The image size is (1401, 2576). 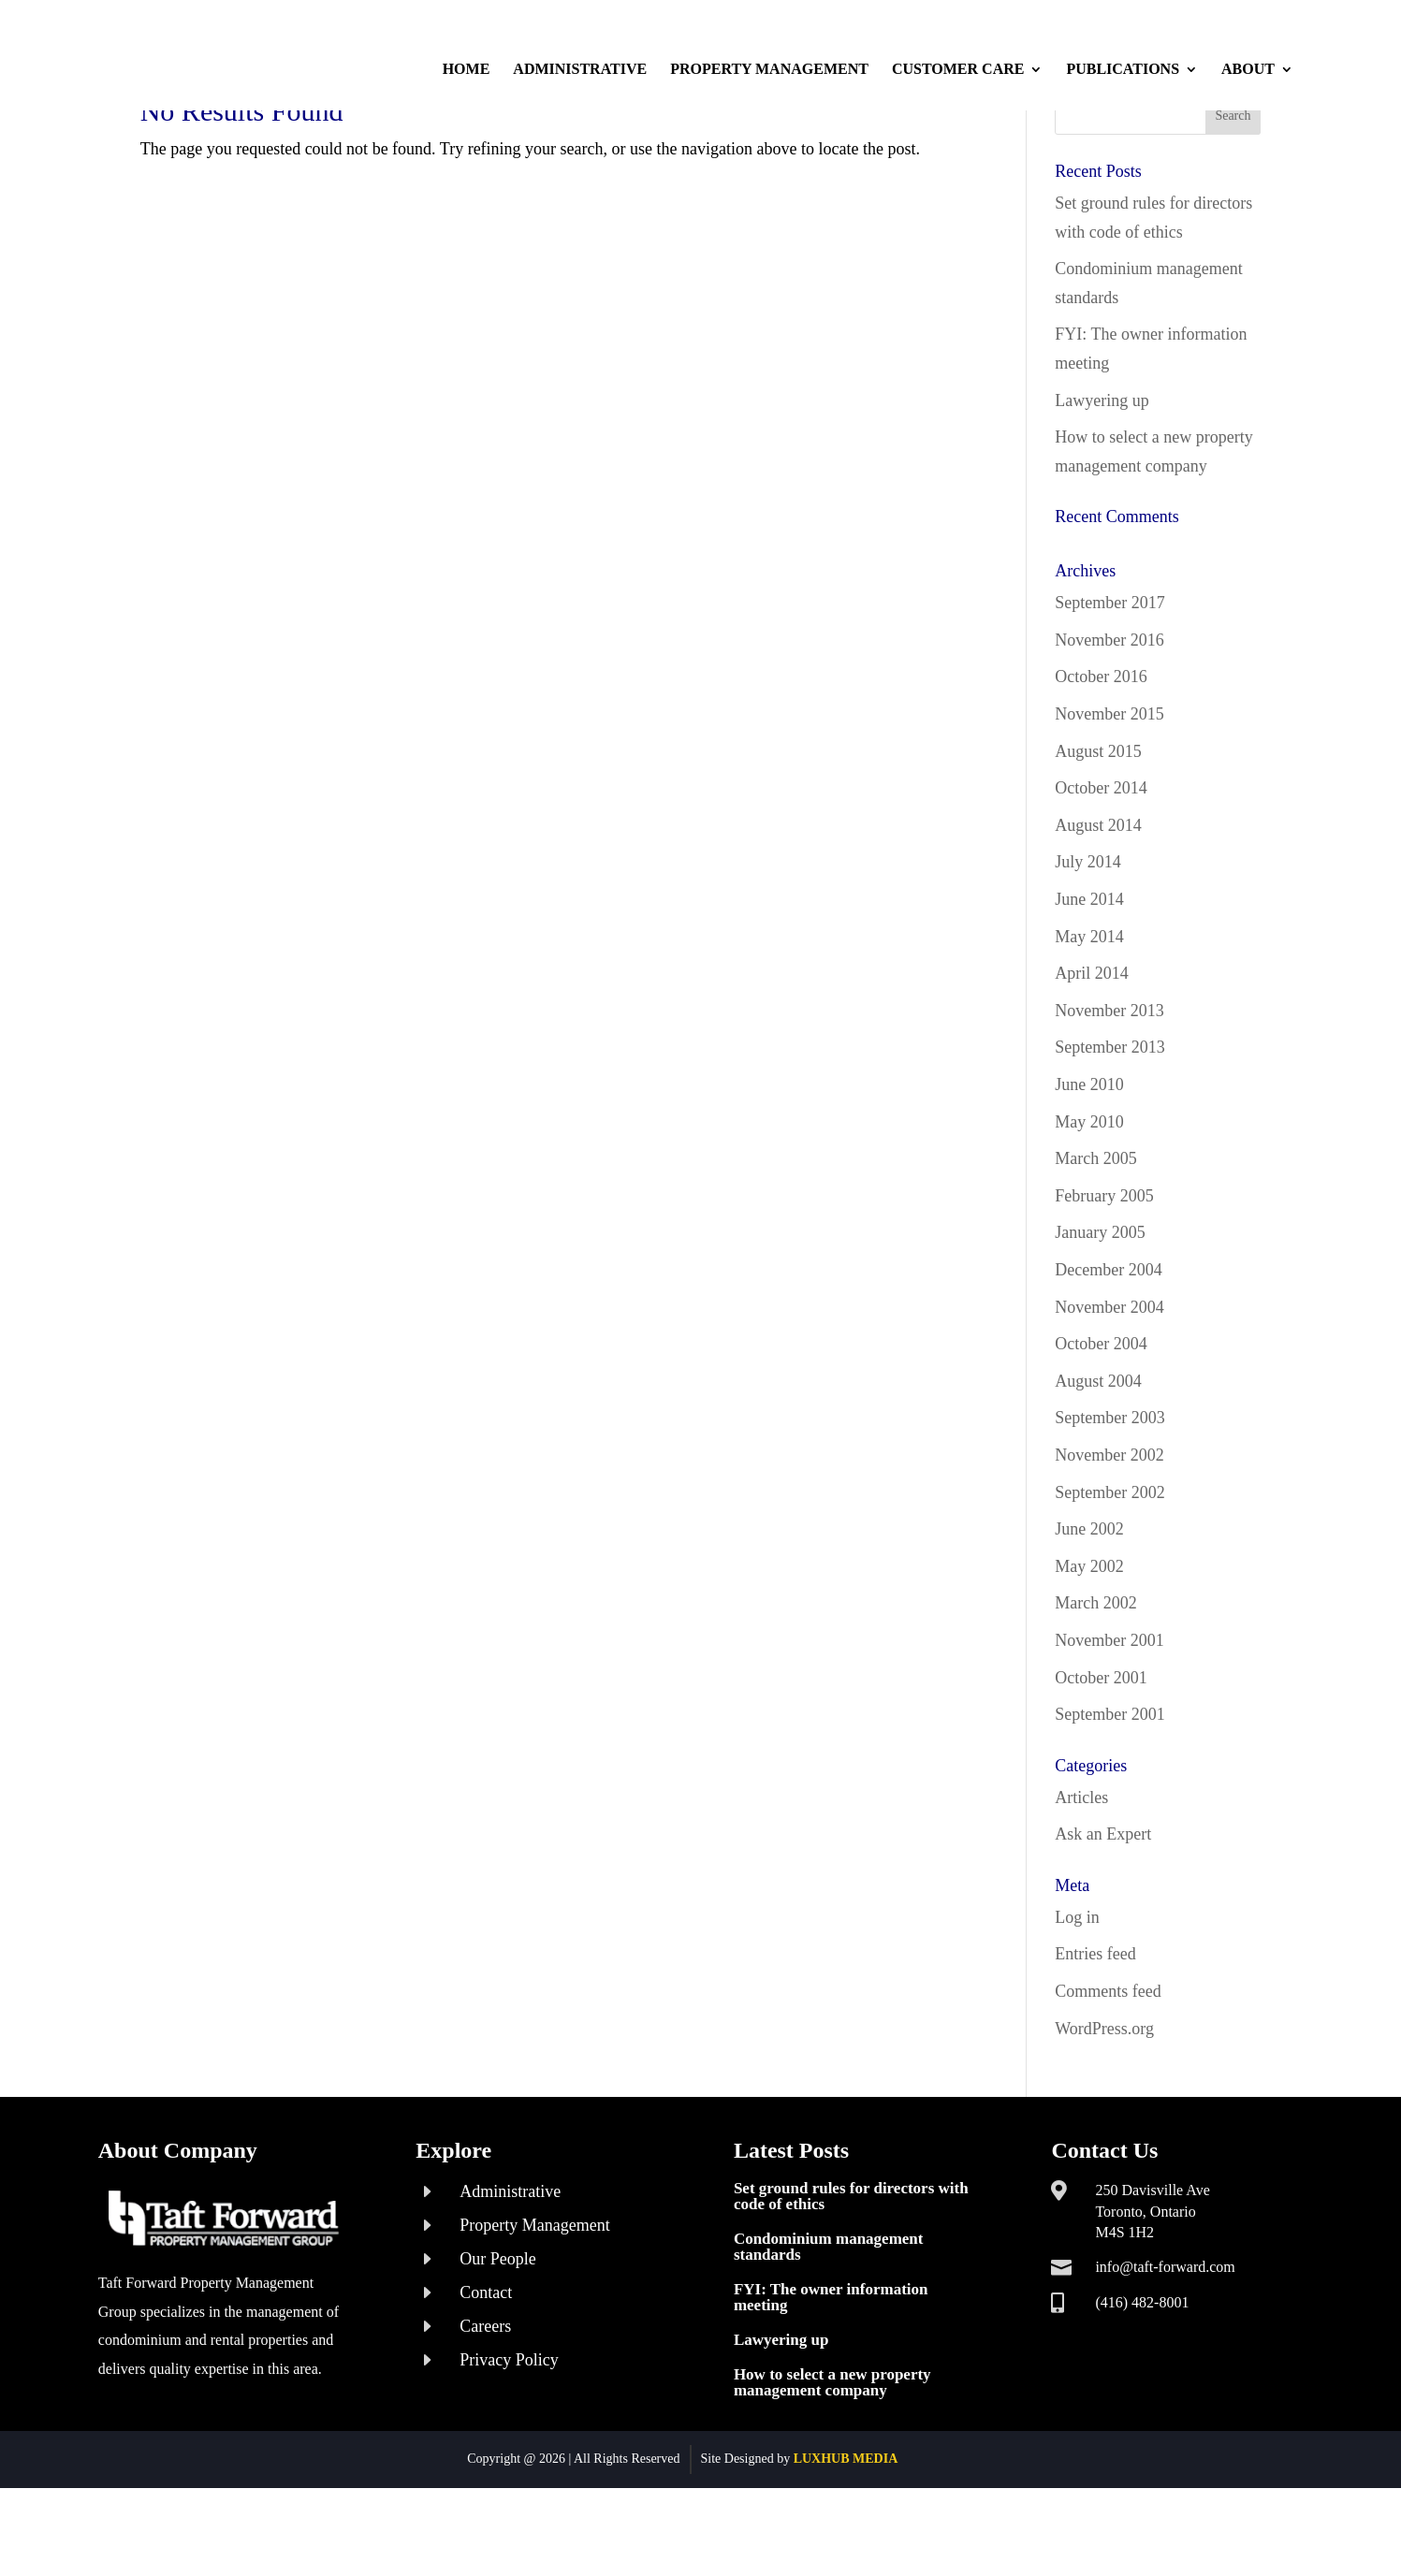 I want to click on August 2004, so click(x=1098, y=1448).